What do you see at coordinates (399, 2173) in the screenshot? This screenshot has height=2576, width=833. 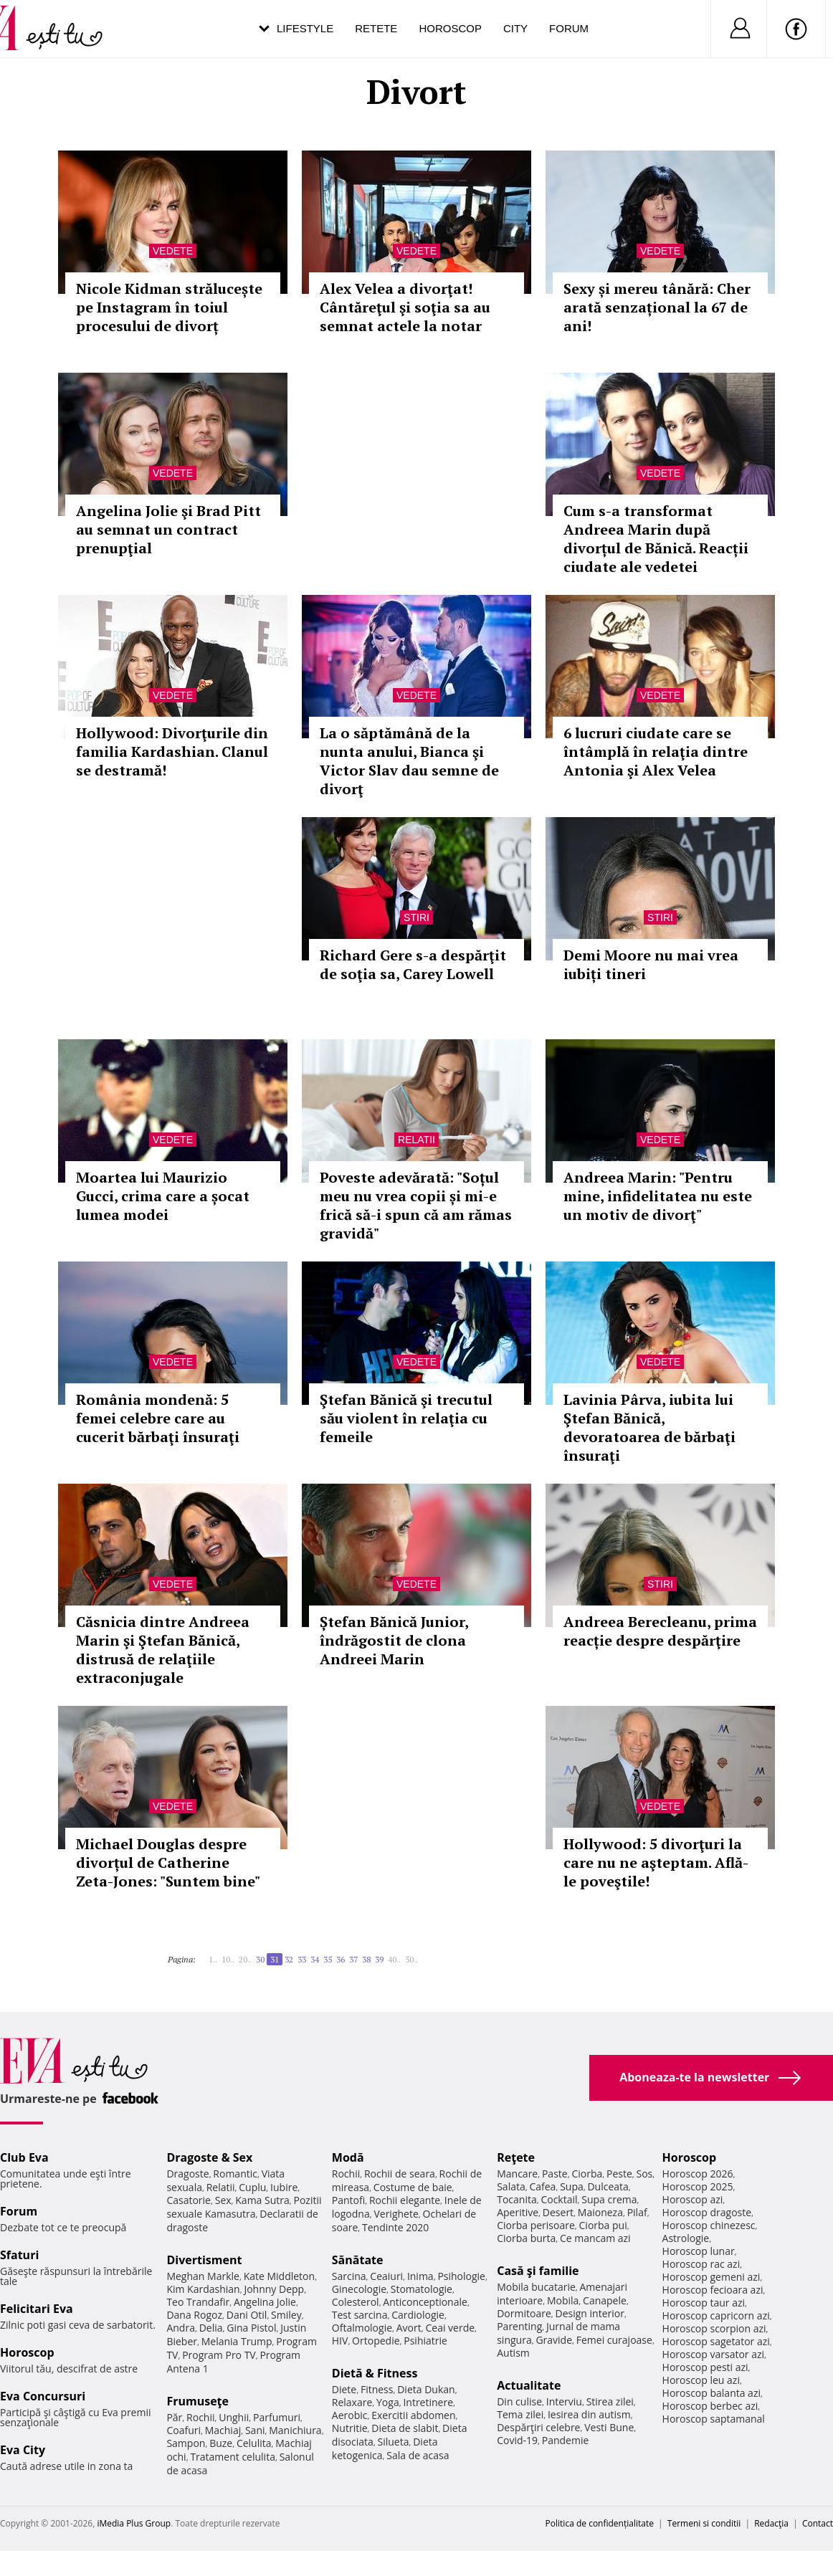 I see `Rochii de seara` at bounding box center [399, 2173].